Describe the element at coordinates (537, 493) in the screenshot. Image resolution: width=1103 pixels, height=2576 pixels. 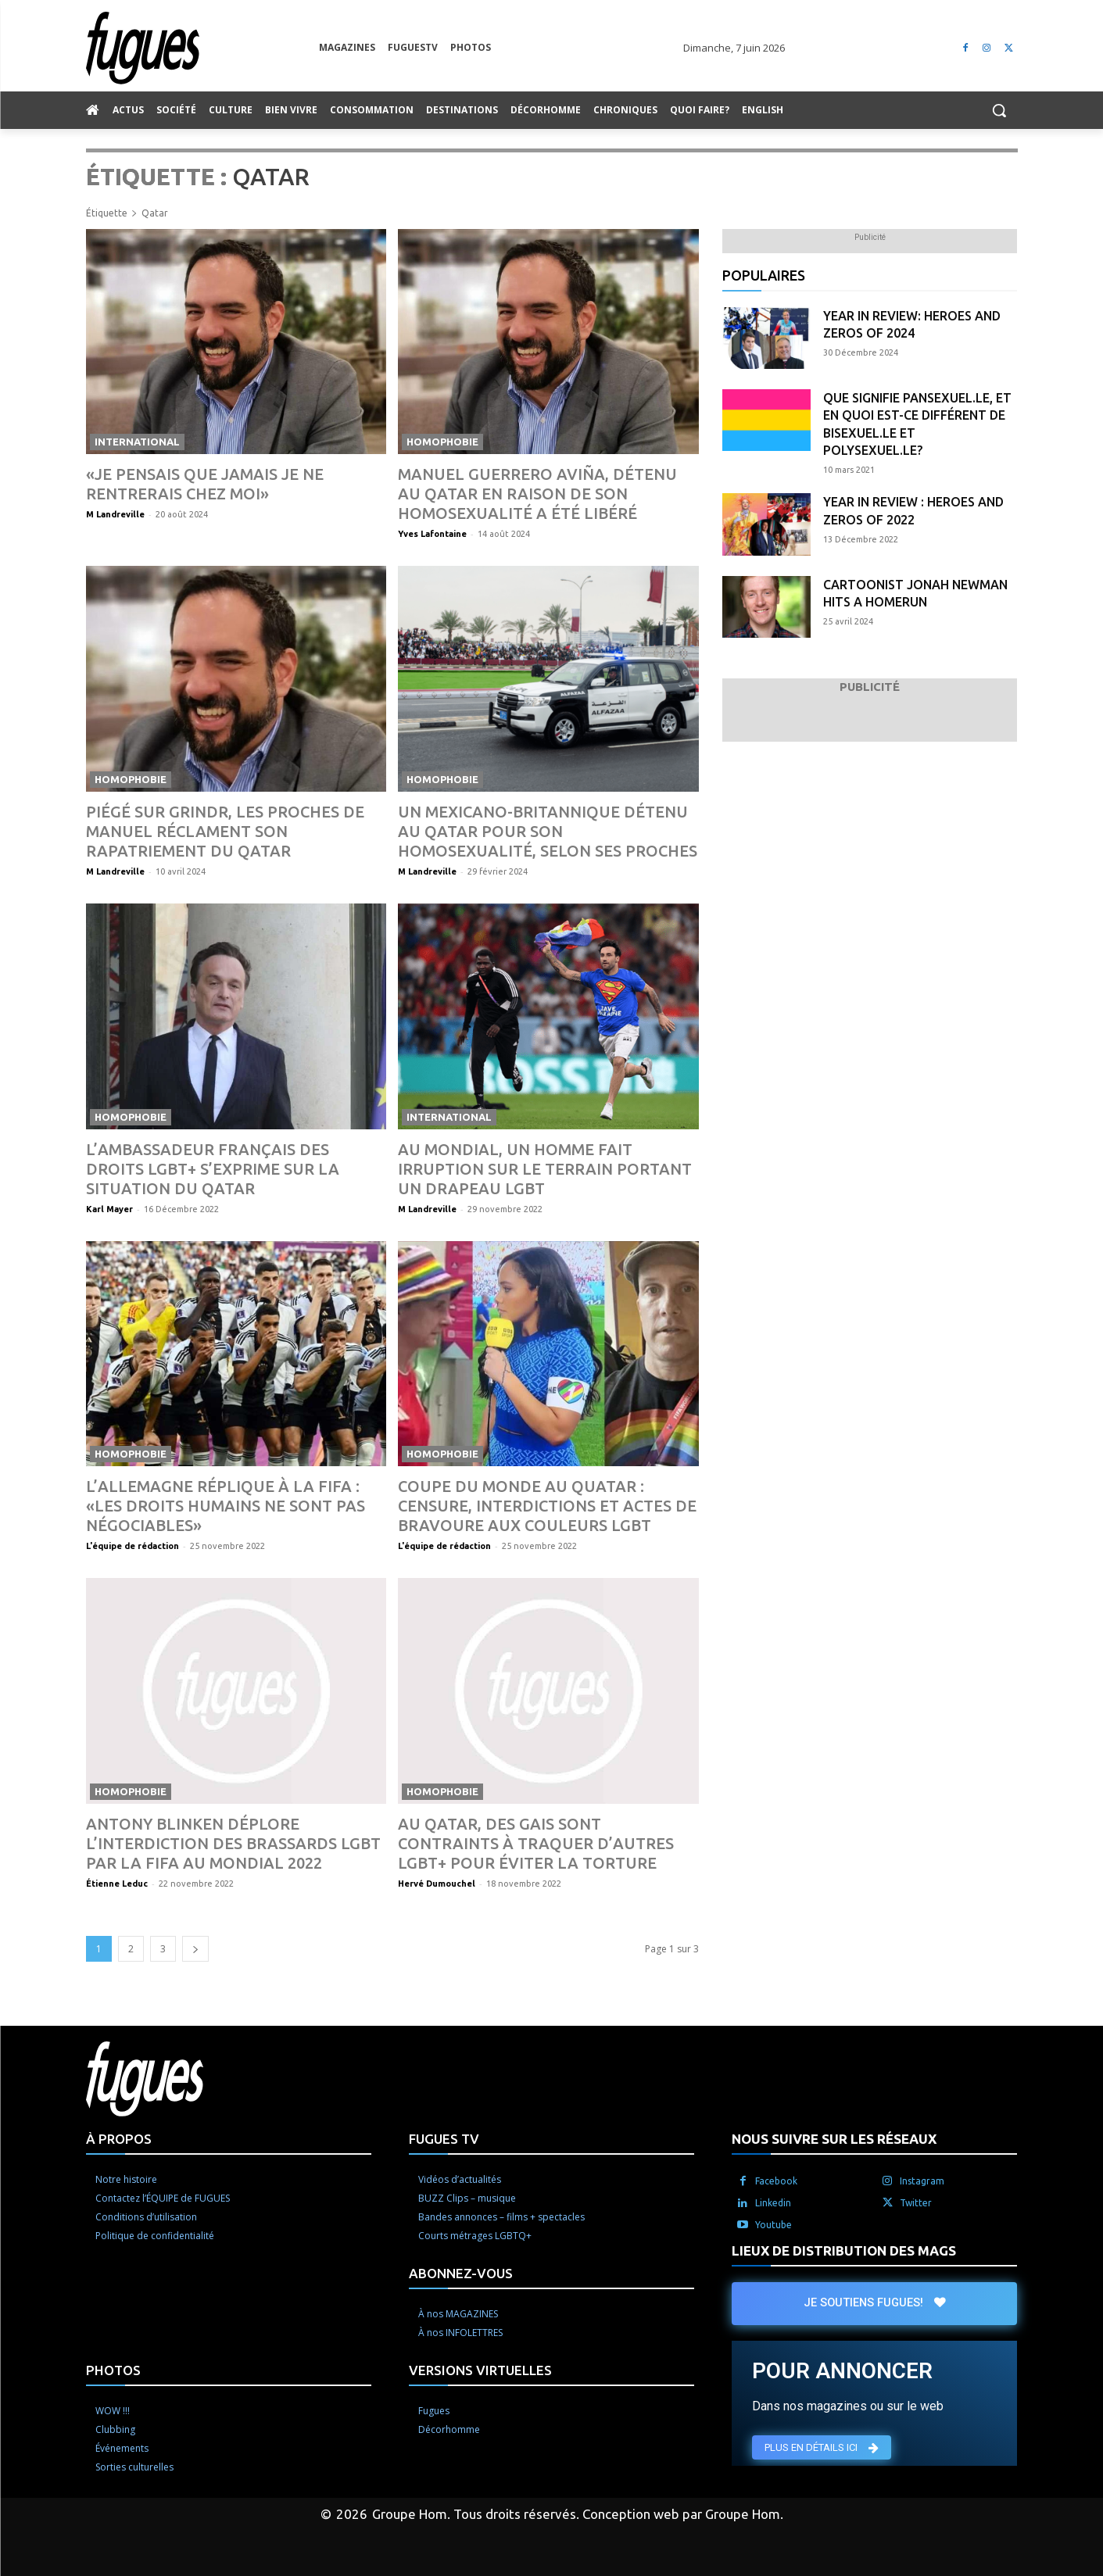
I see `Manuel Guerrero Aviña, détenu au Qatar en raison de son homosexualité a été libéré` at that location.